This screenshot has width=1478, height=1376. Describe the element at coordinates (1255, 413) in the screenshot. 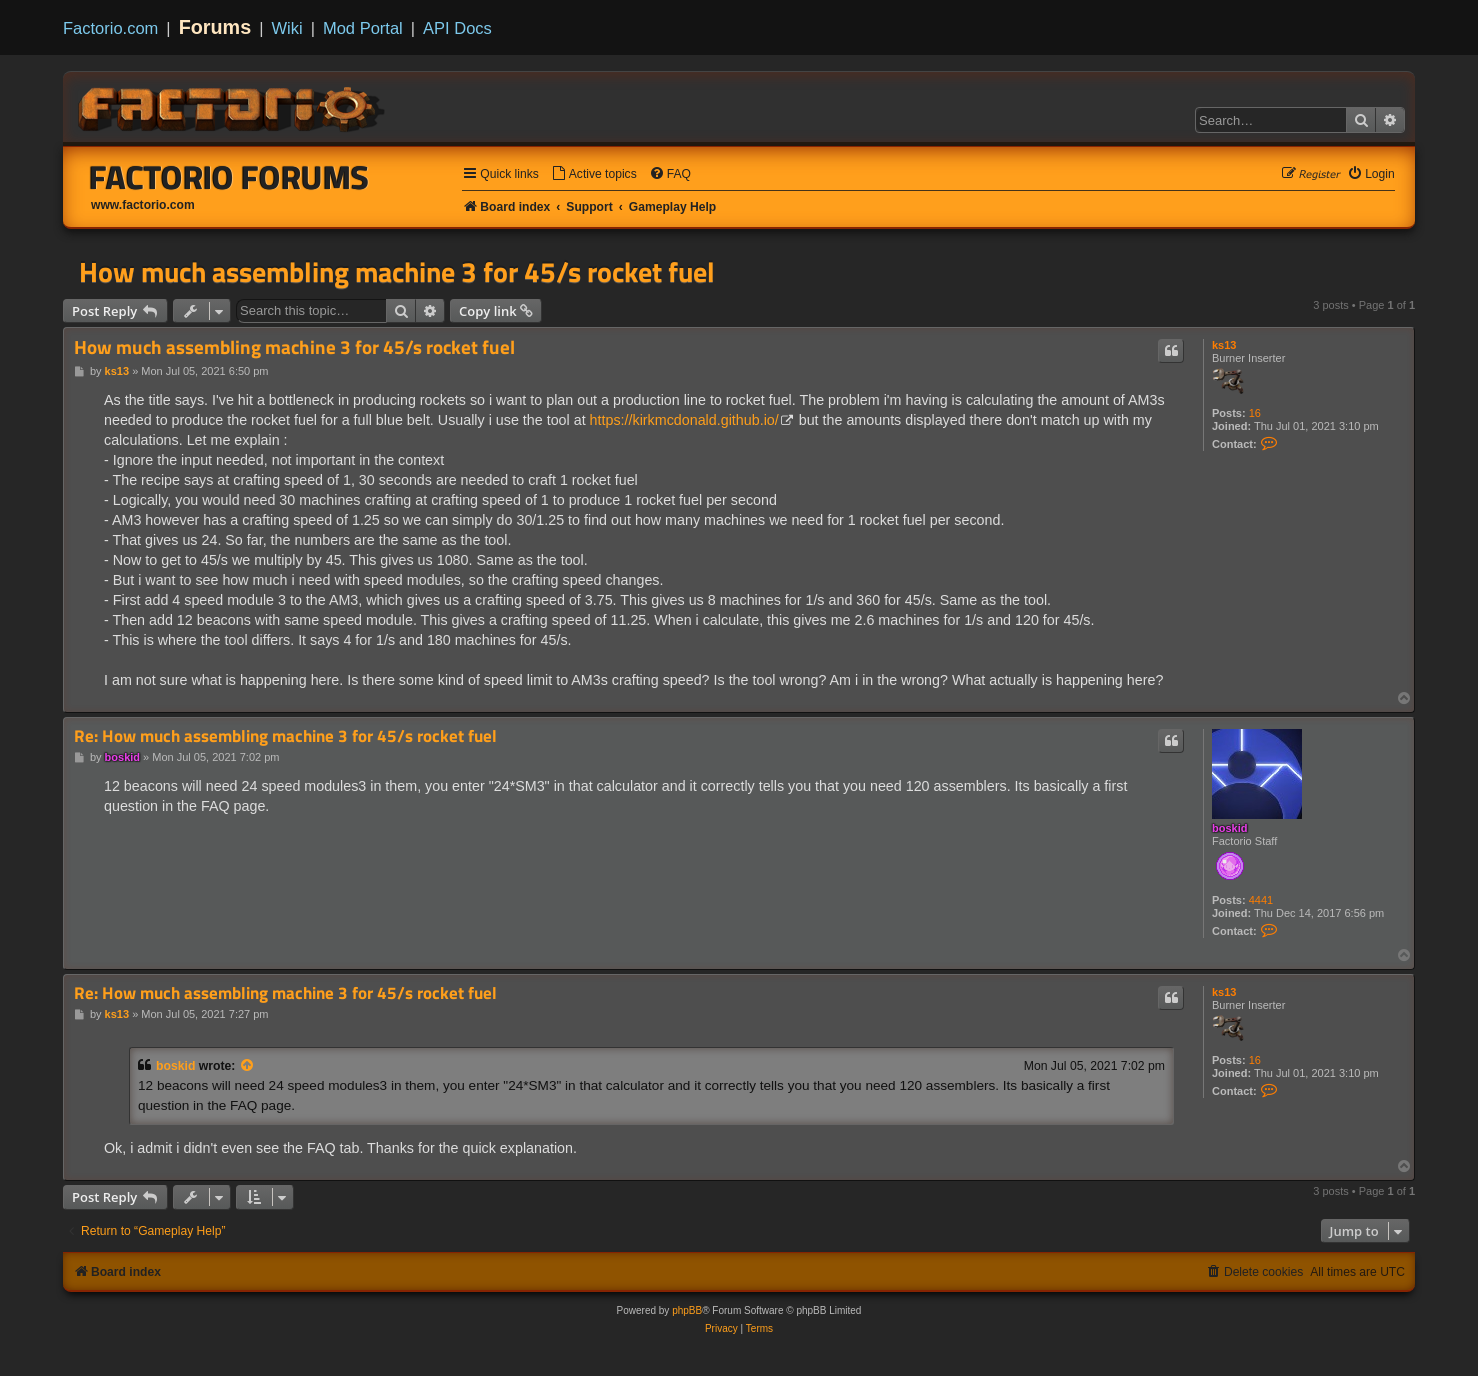

I see `16` at that location.